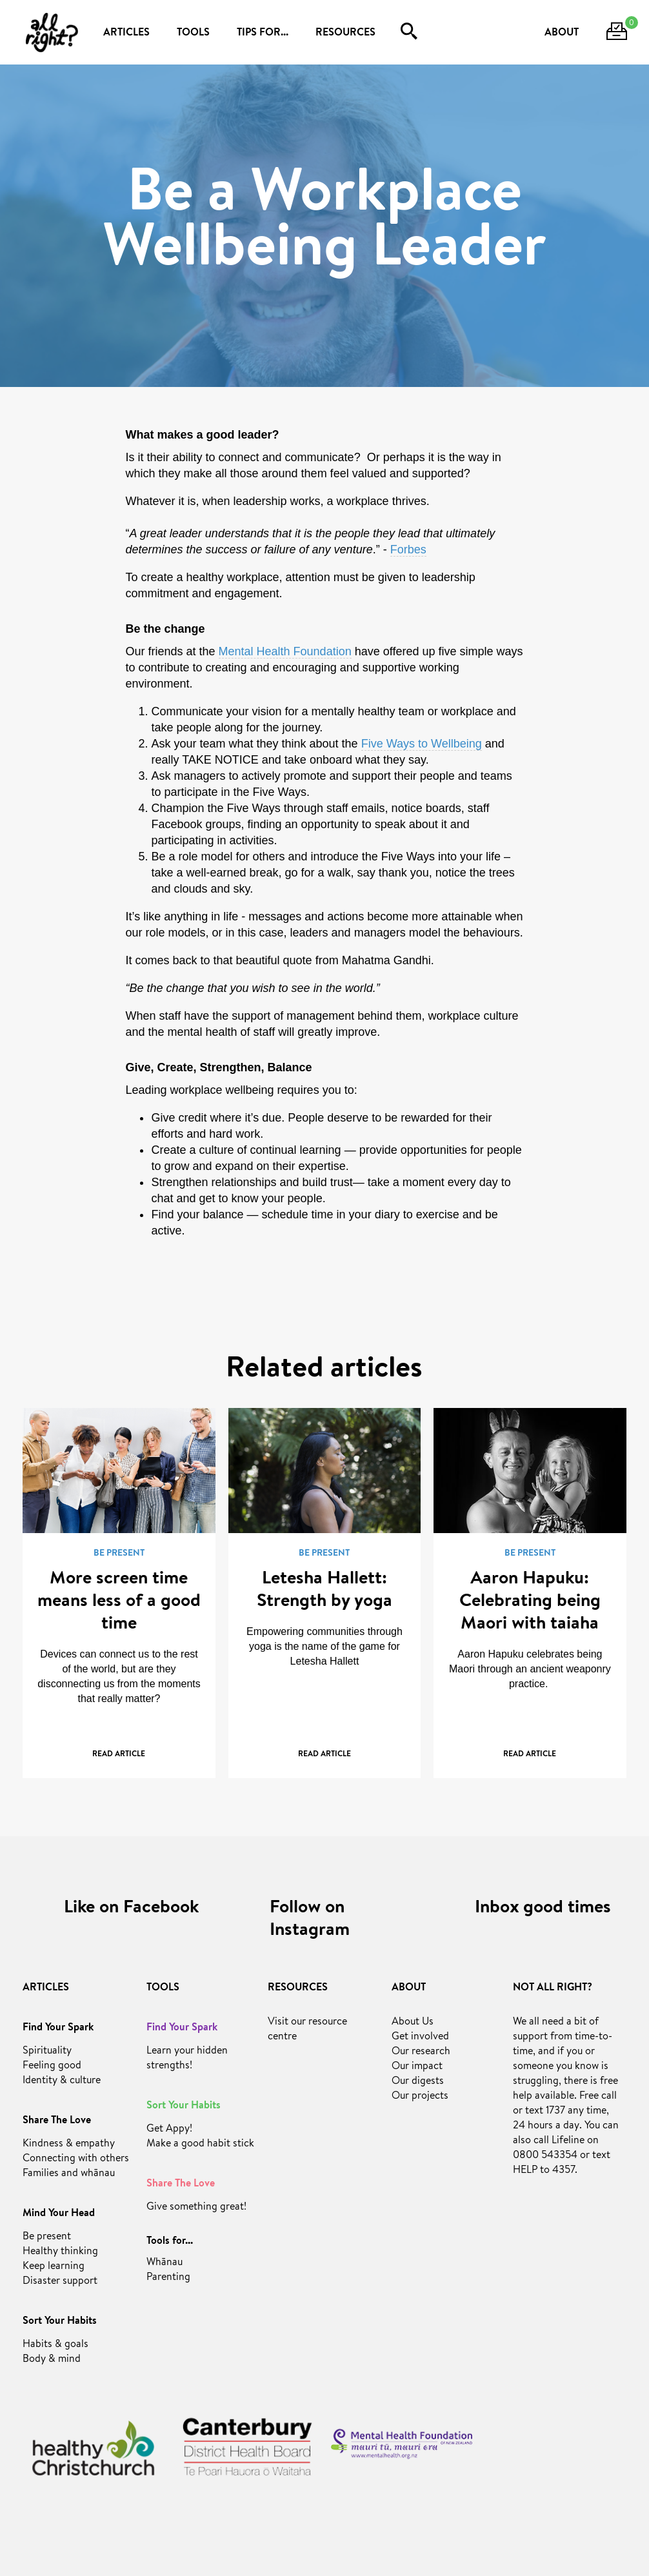 This screenshot has height=2576, width=649. Describe the element at coordinates (200, 2144) in the screenshot. I see `Make a good habit stick` at that location.